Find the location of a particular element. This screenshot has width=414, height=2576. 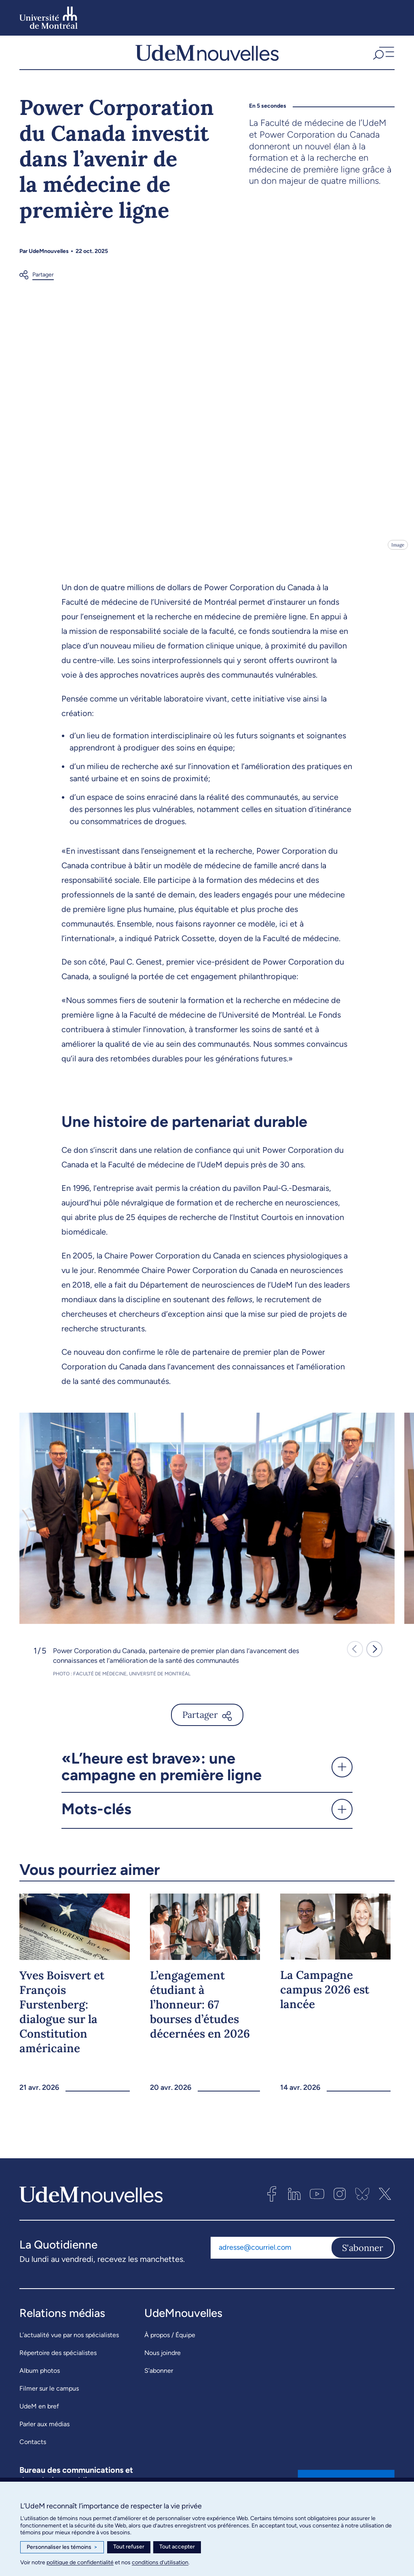

[group] is located at coordinates (207, 1527).